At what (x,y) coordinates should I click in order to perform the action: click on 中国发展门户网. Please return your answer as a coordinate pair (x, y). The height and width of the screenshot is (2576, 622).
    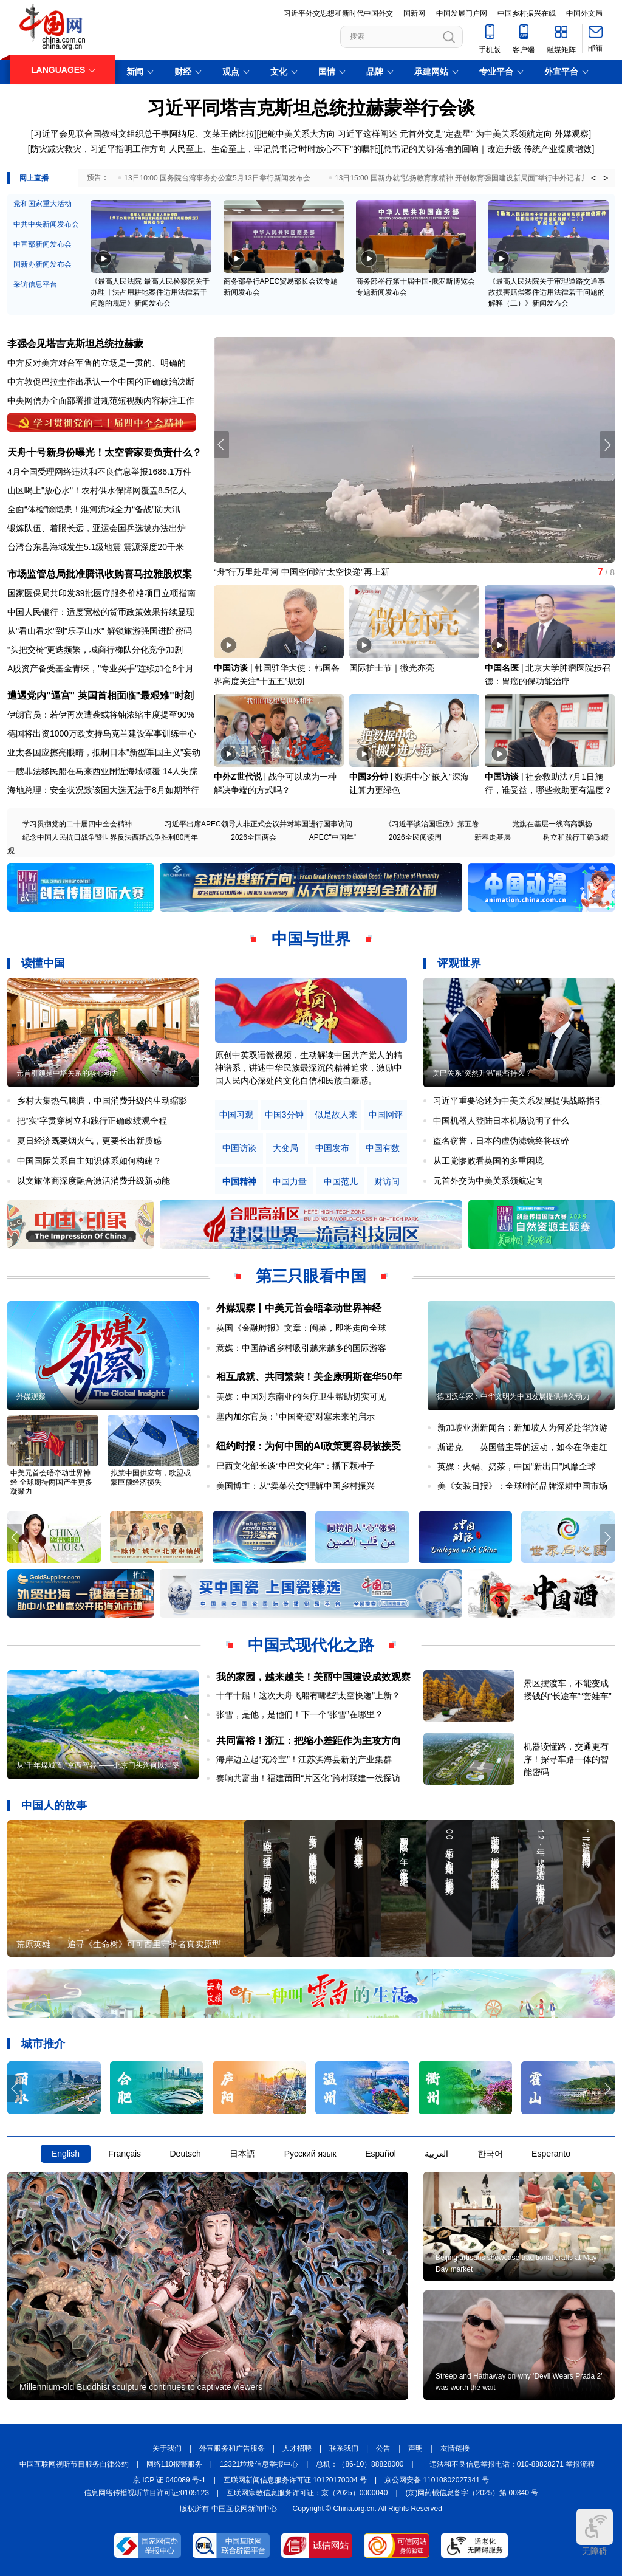
    Looking at the image, I should click on (461, 13).